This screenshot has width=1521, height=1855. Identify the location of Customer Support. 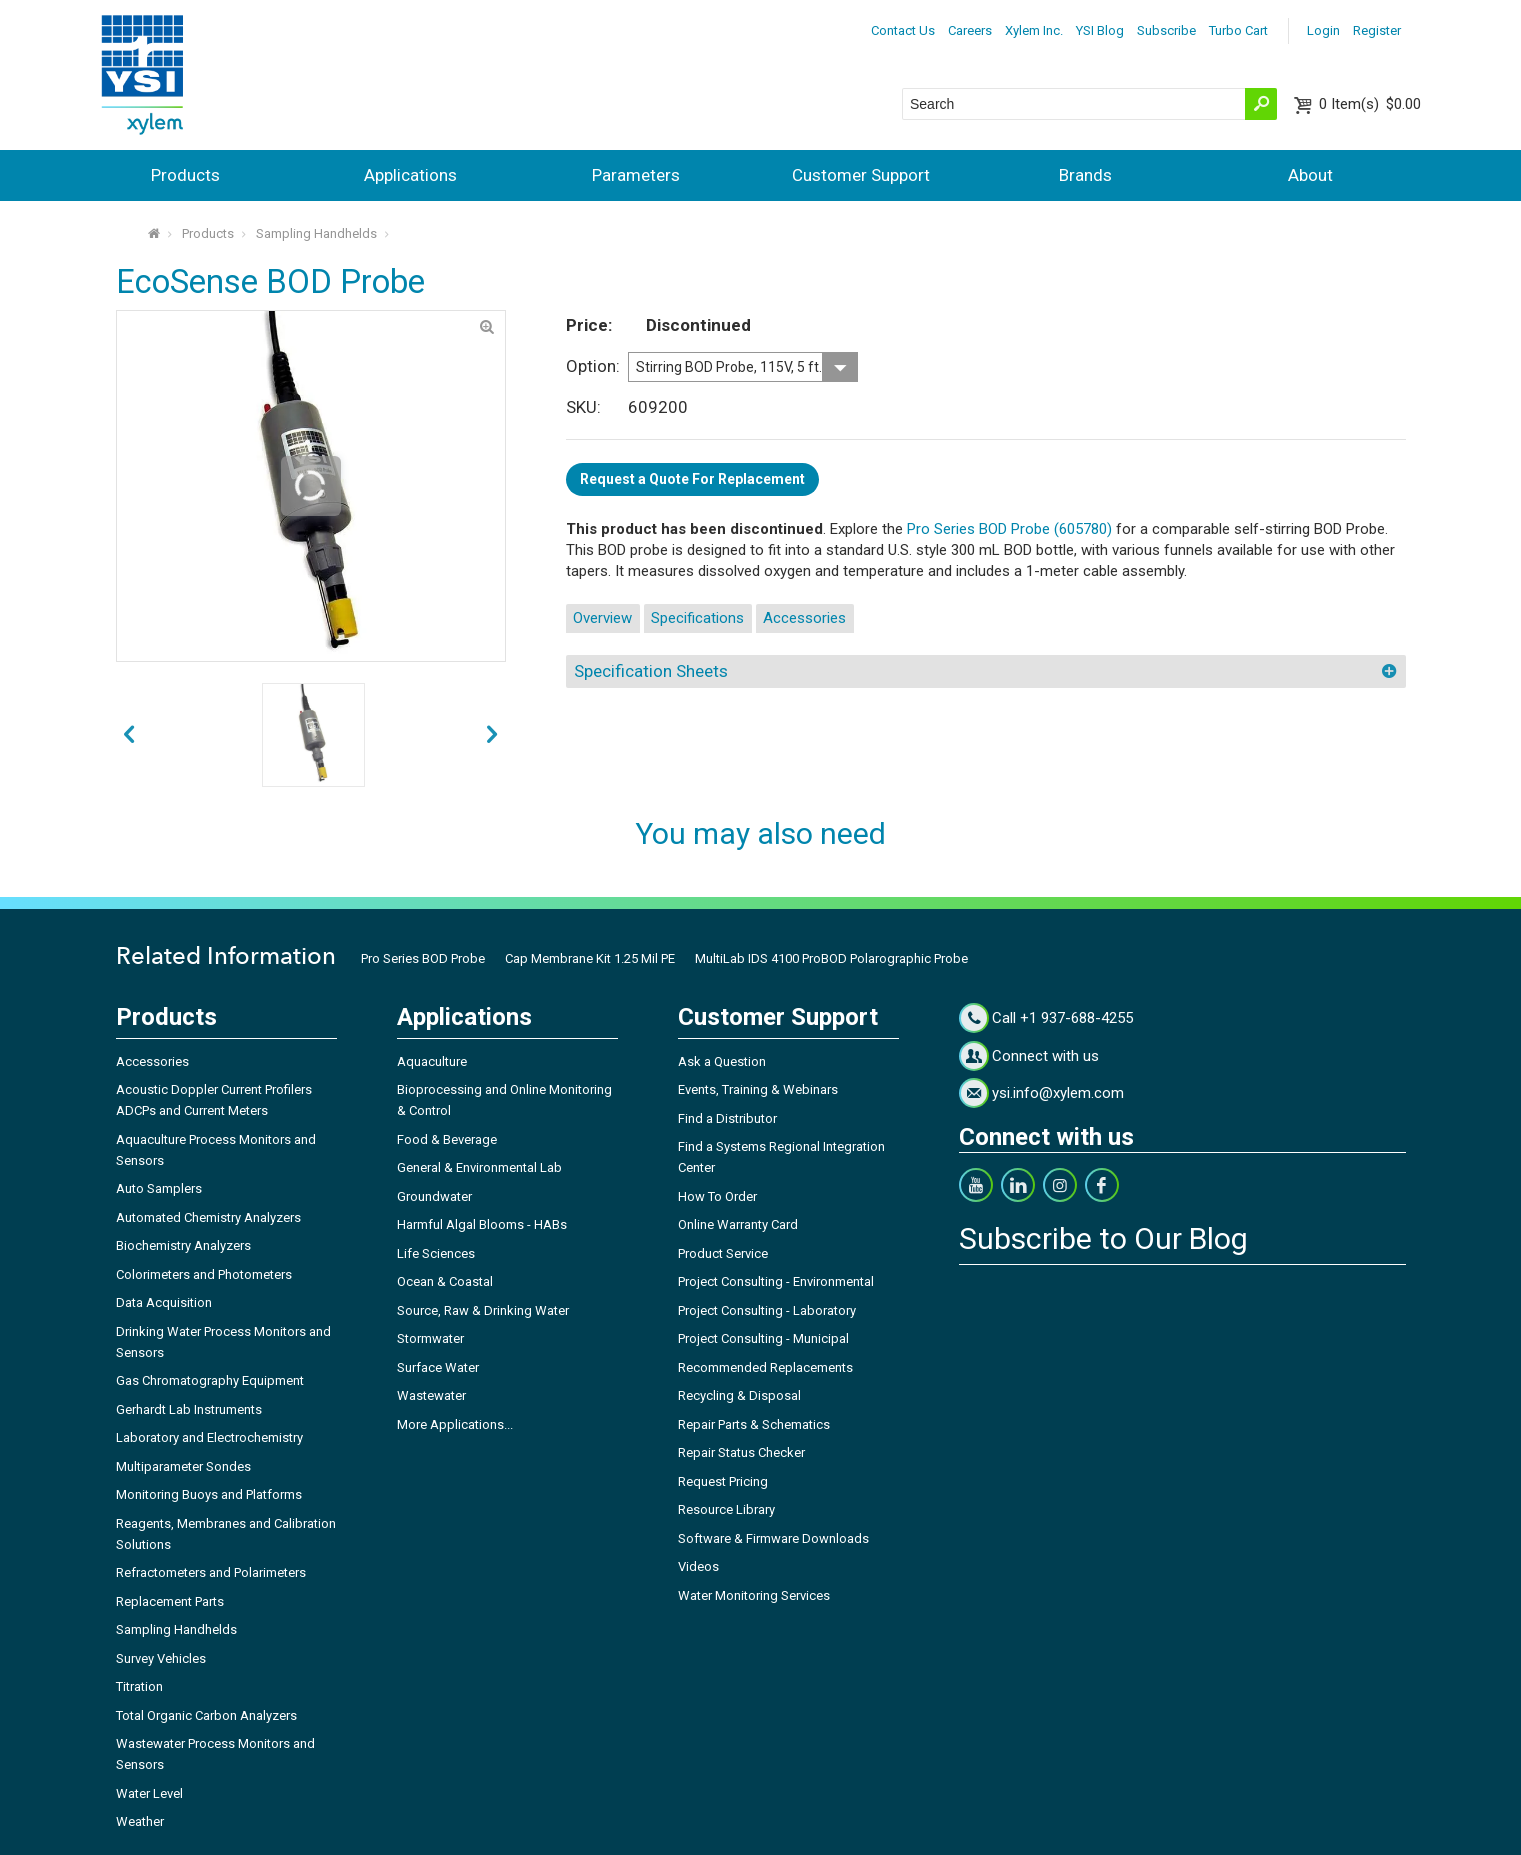
(861, 175).